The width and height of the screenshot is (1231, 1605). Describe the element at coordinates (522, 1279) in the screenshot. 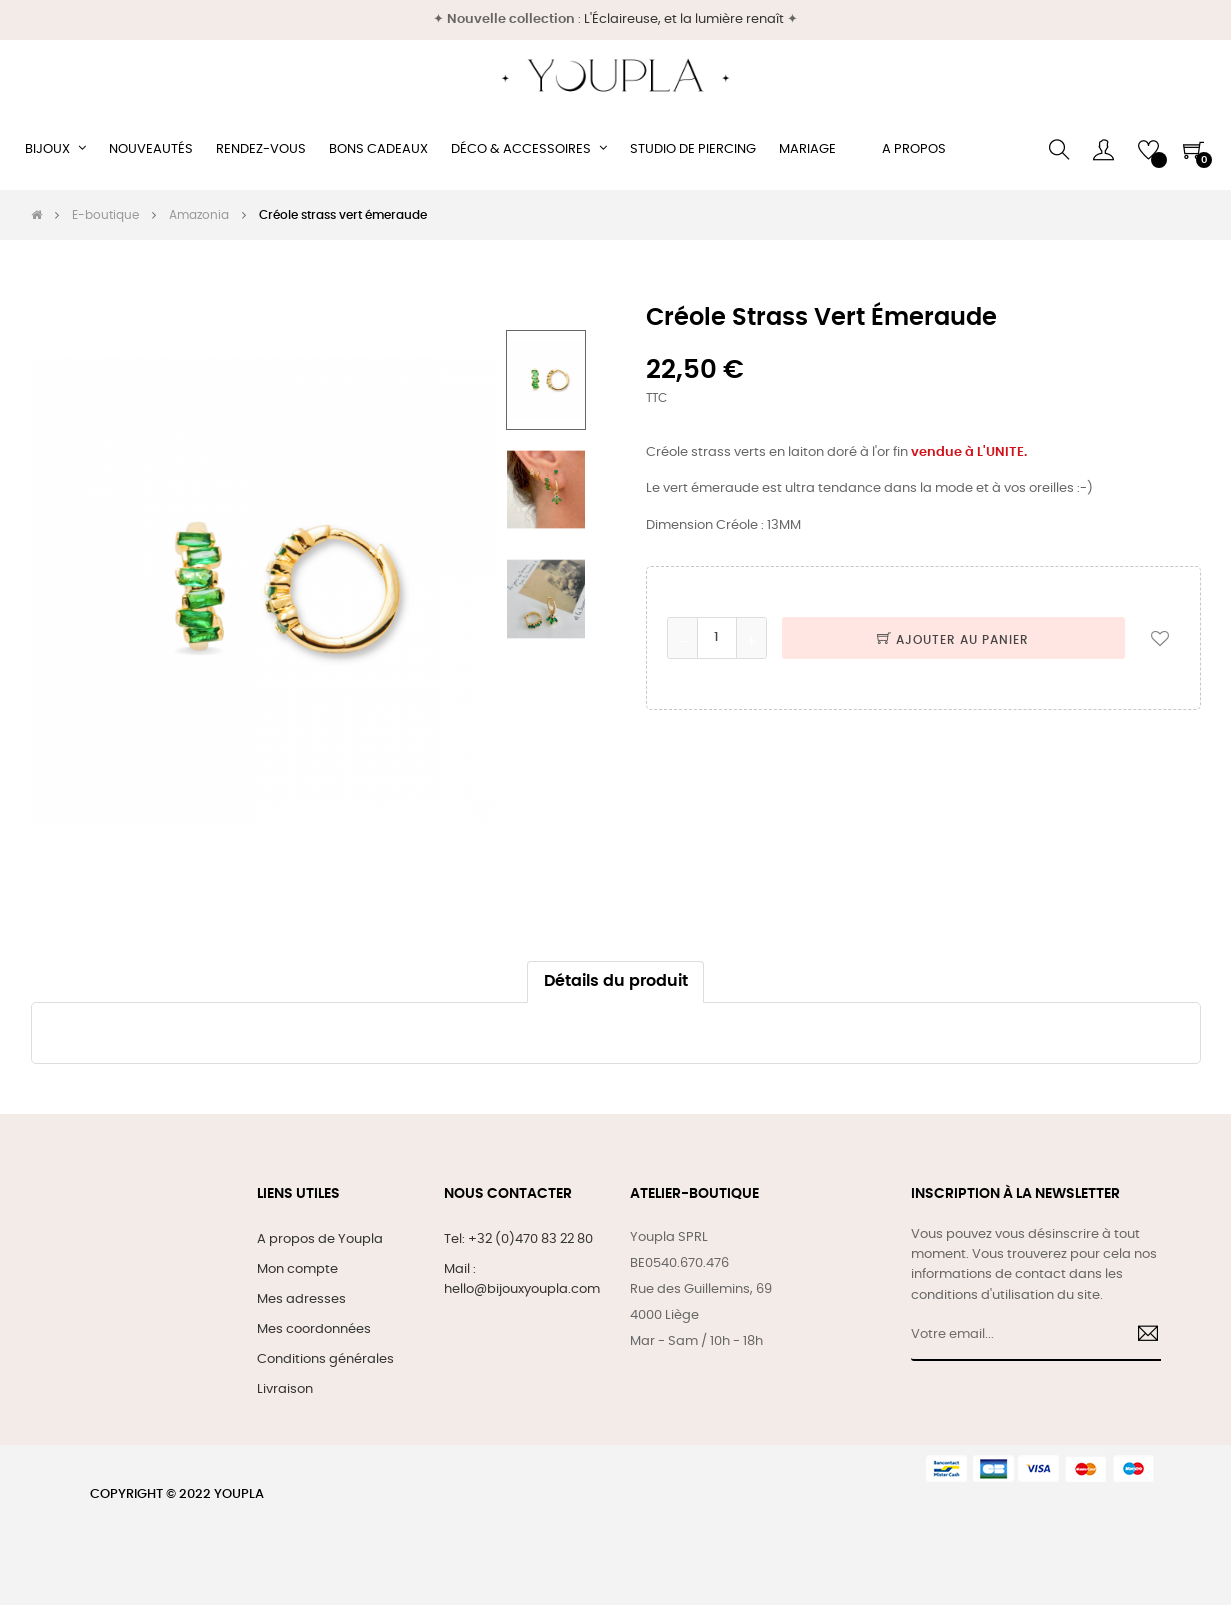

I see `Mail : hello@bijouxyoupla.com` at that location.